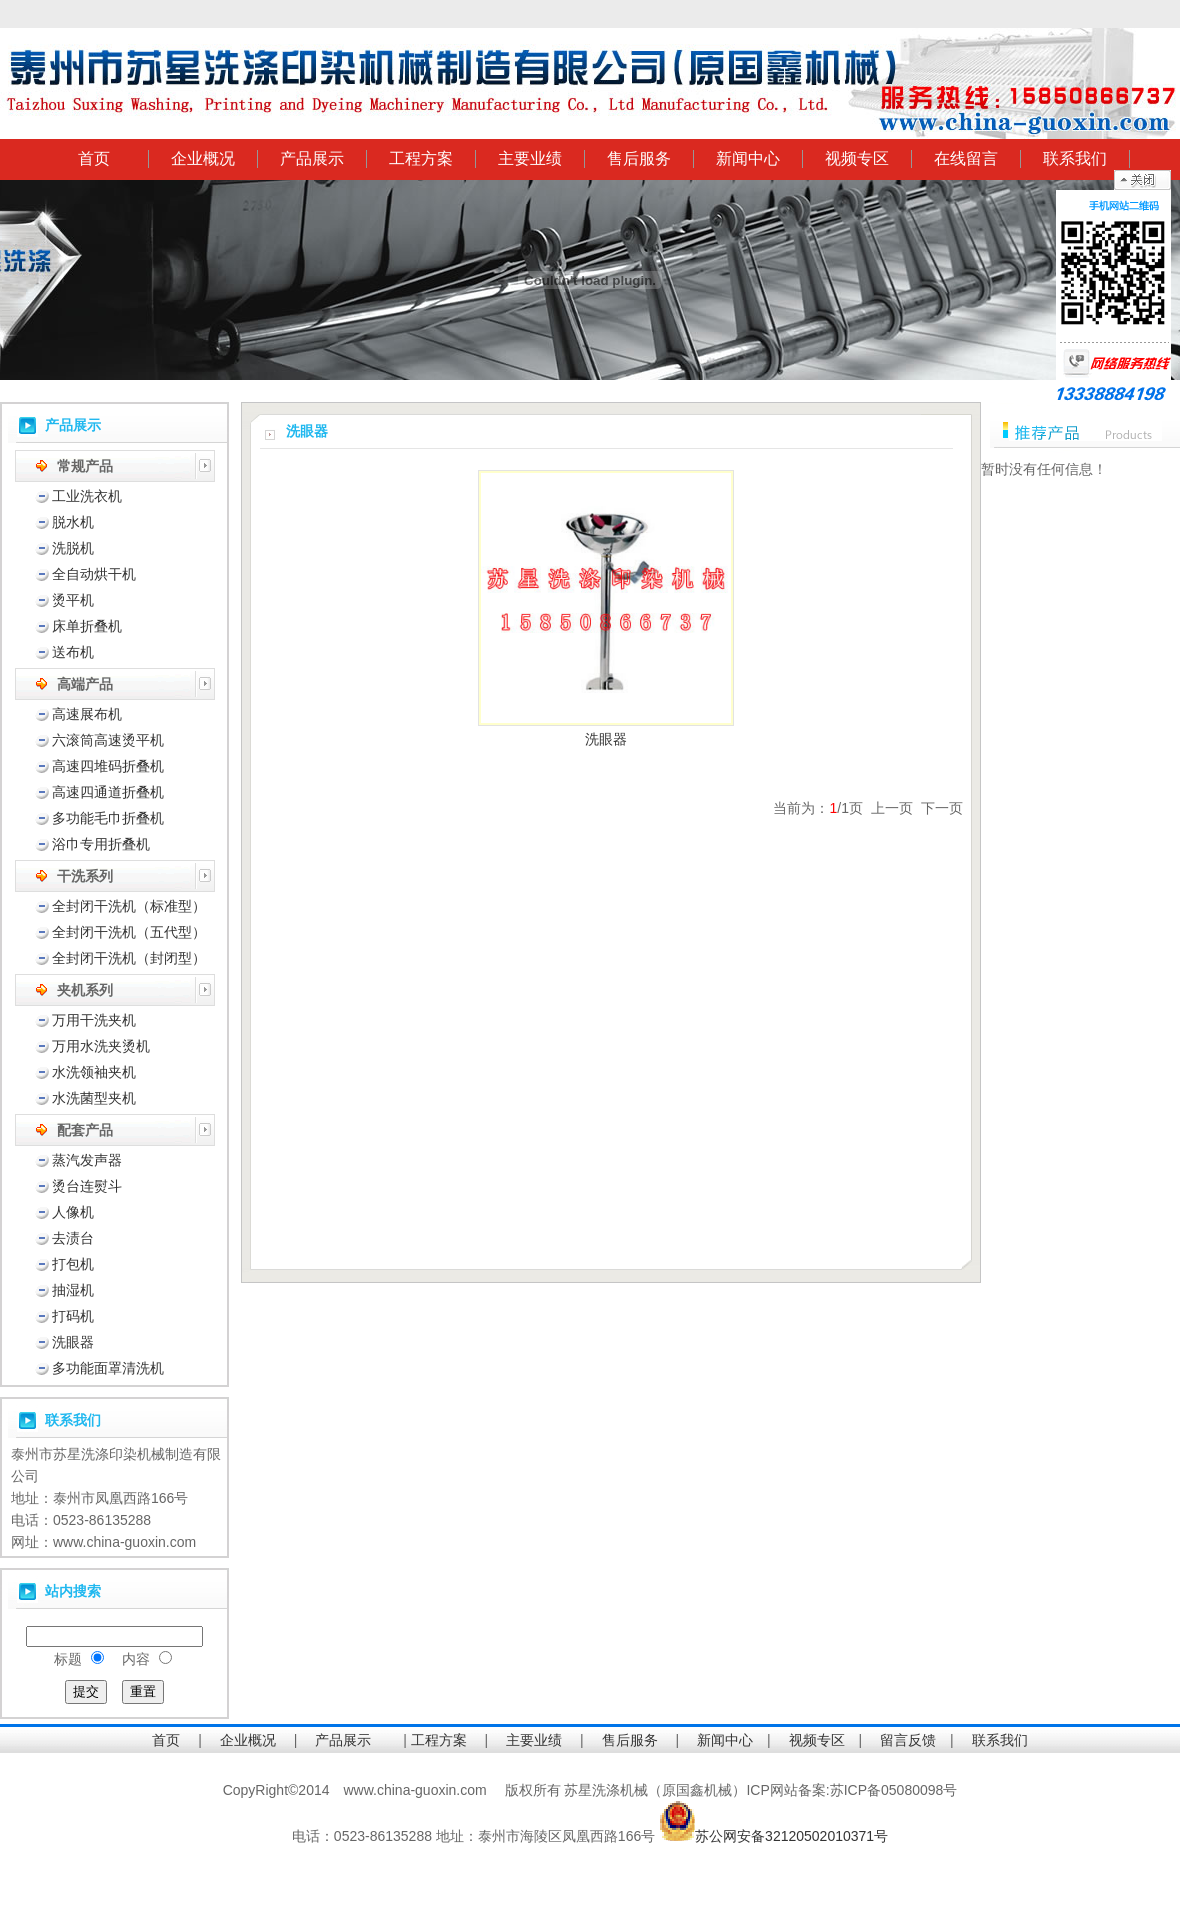 The image size is (1180, 1913). Describe the element at coordinates (73, 522) in the screenshot. I see `脱水机` at that location.